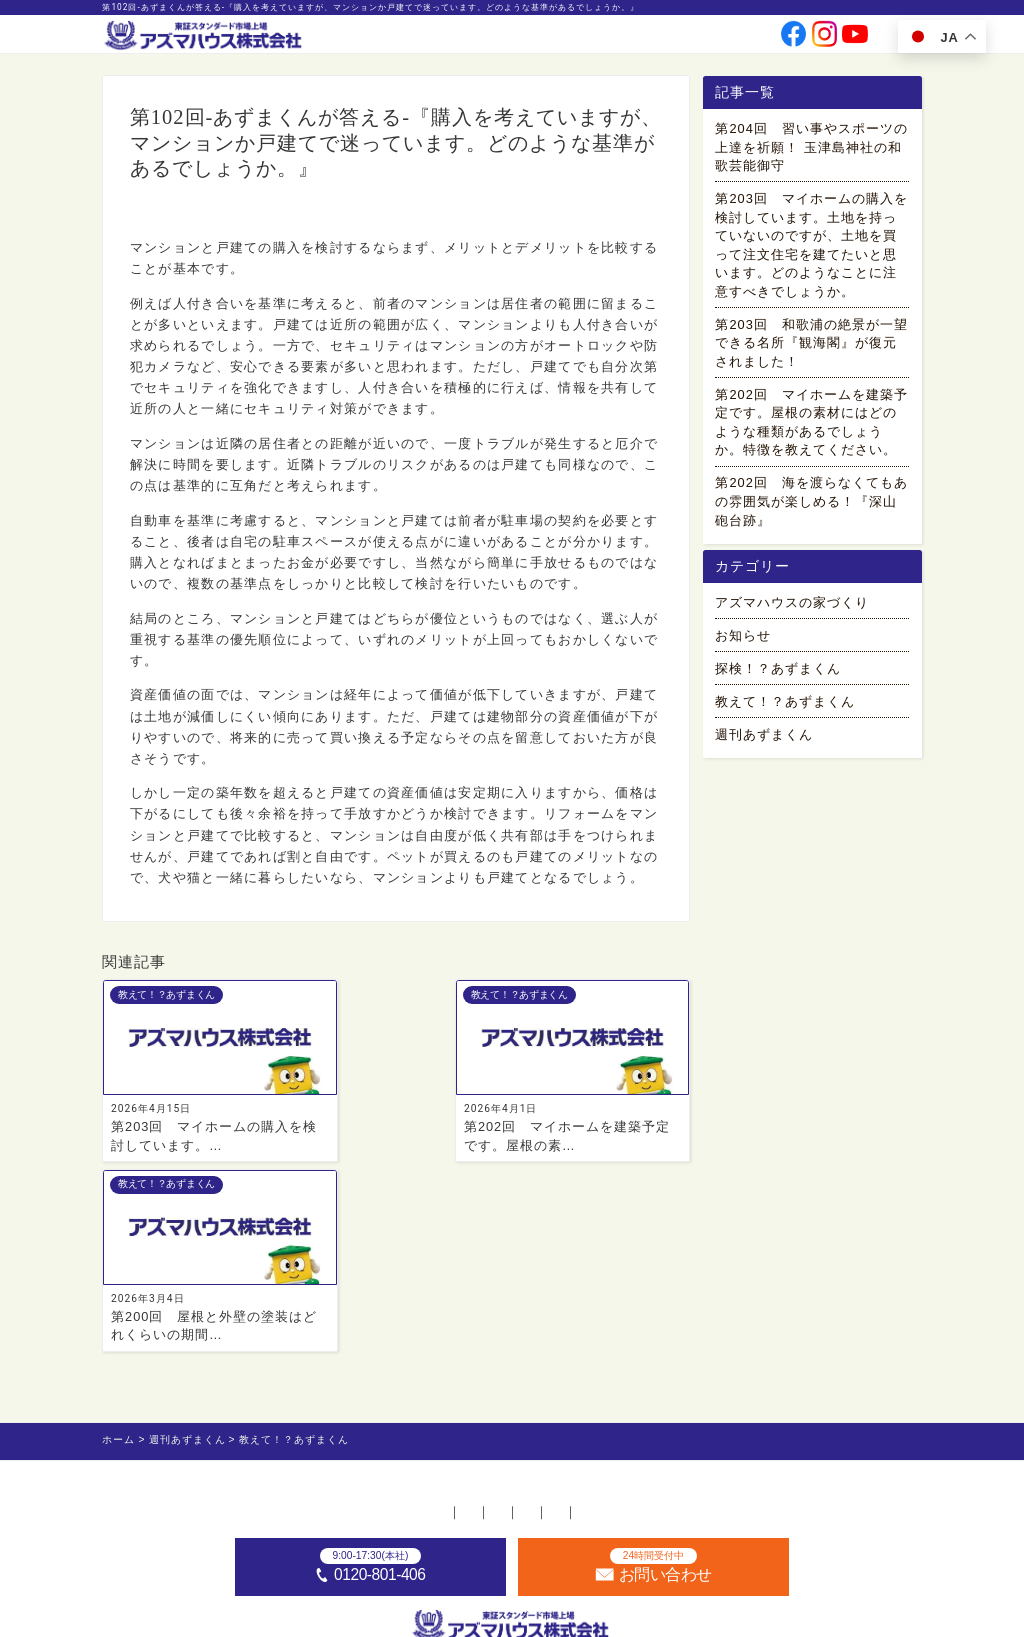 This screenshot has width=1024, height=1637. I want to click on お問い合わせ, so click(725, 38).